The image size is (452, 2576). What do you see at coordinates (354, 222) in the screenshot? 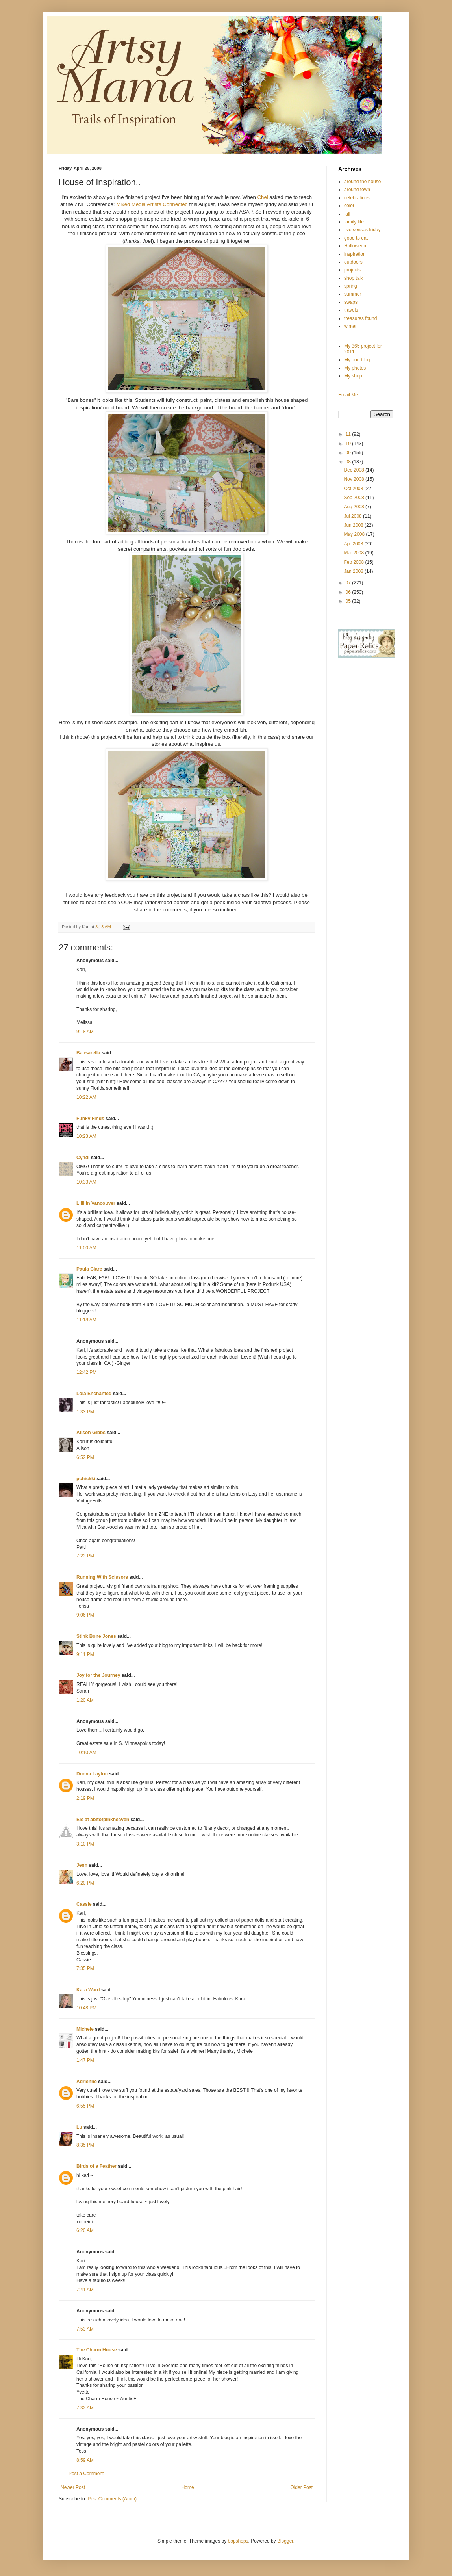
I see `family life` at bounding box center [354, 222].